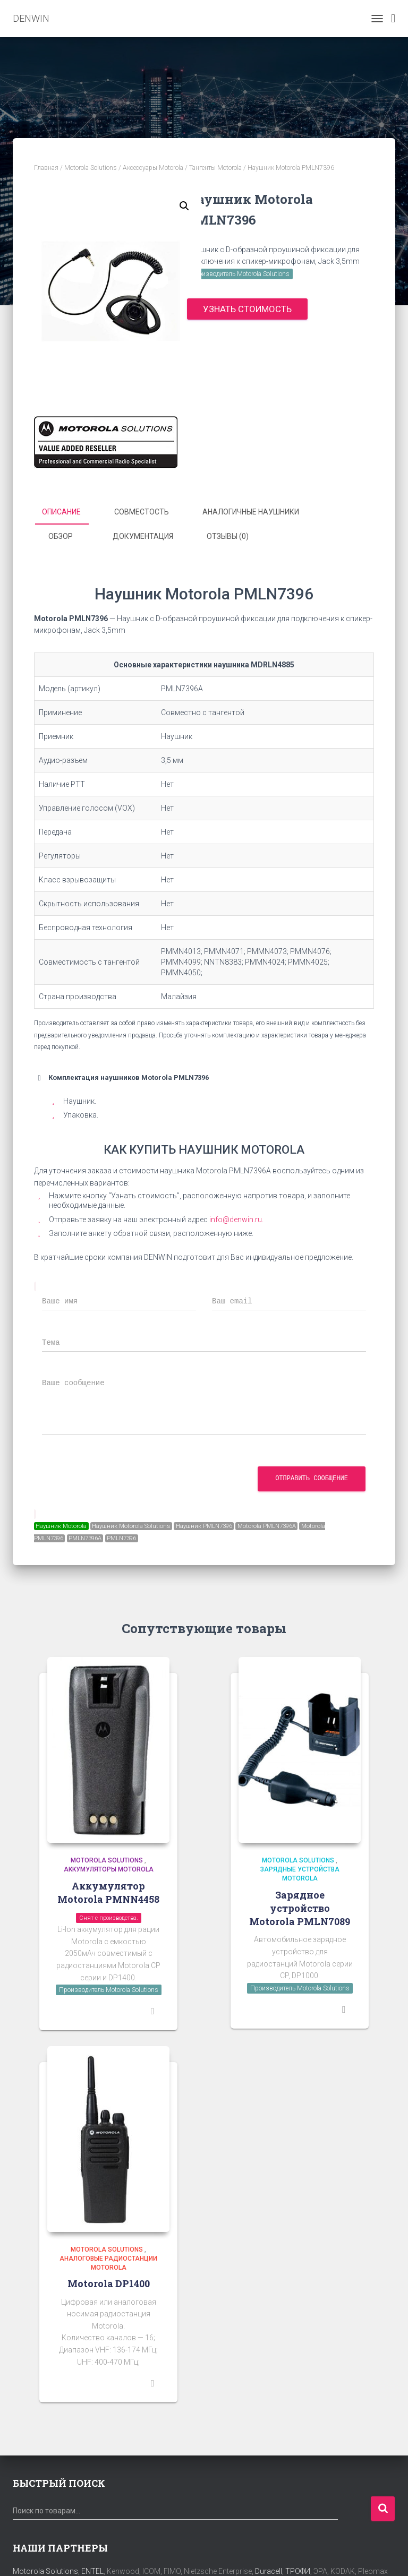  I want to click on ТРОФИ, so click(297, 2570).